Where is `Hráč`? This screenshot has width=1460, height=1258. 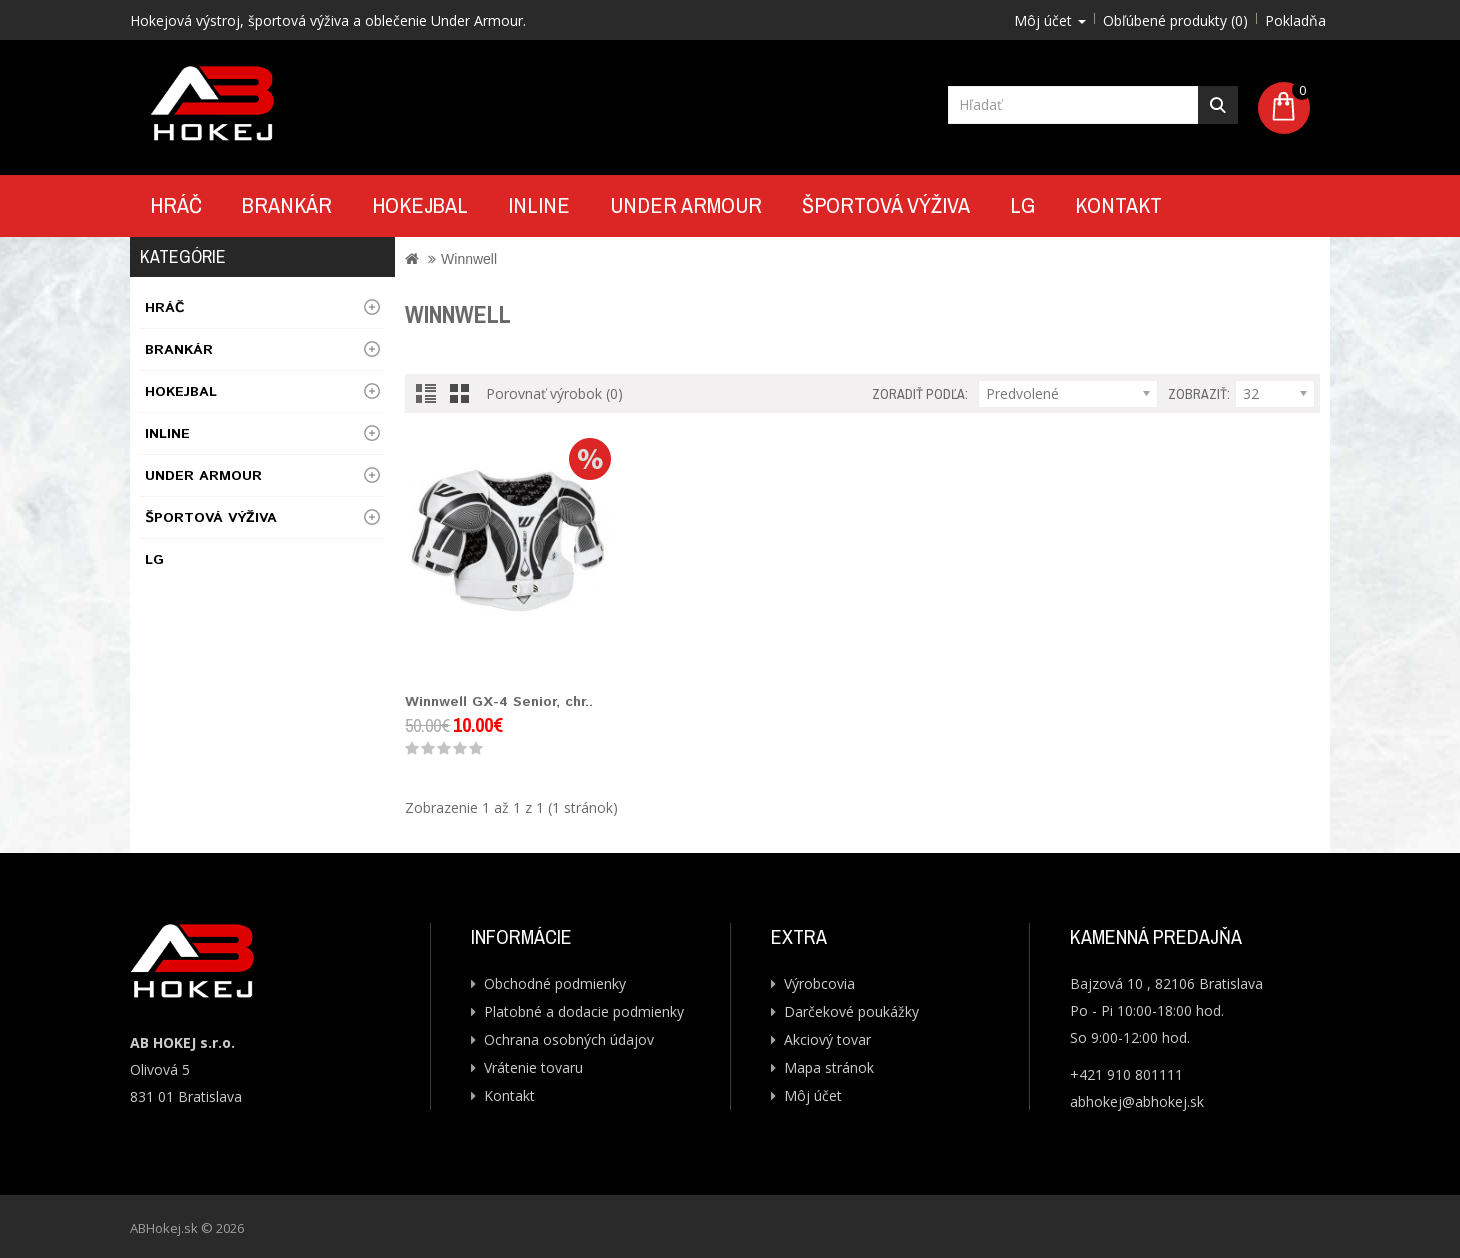
Hráč is located at coordinates (176, 205).